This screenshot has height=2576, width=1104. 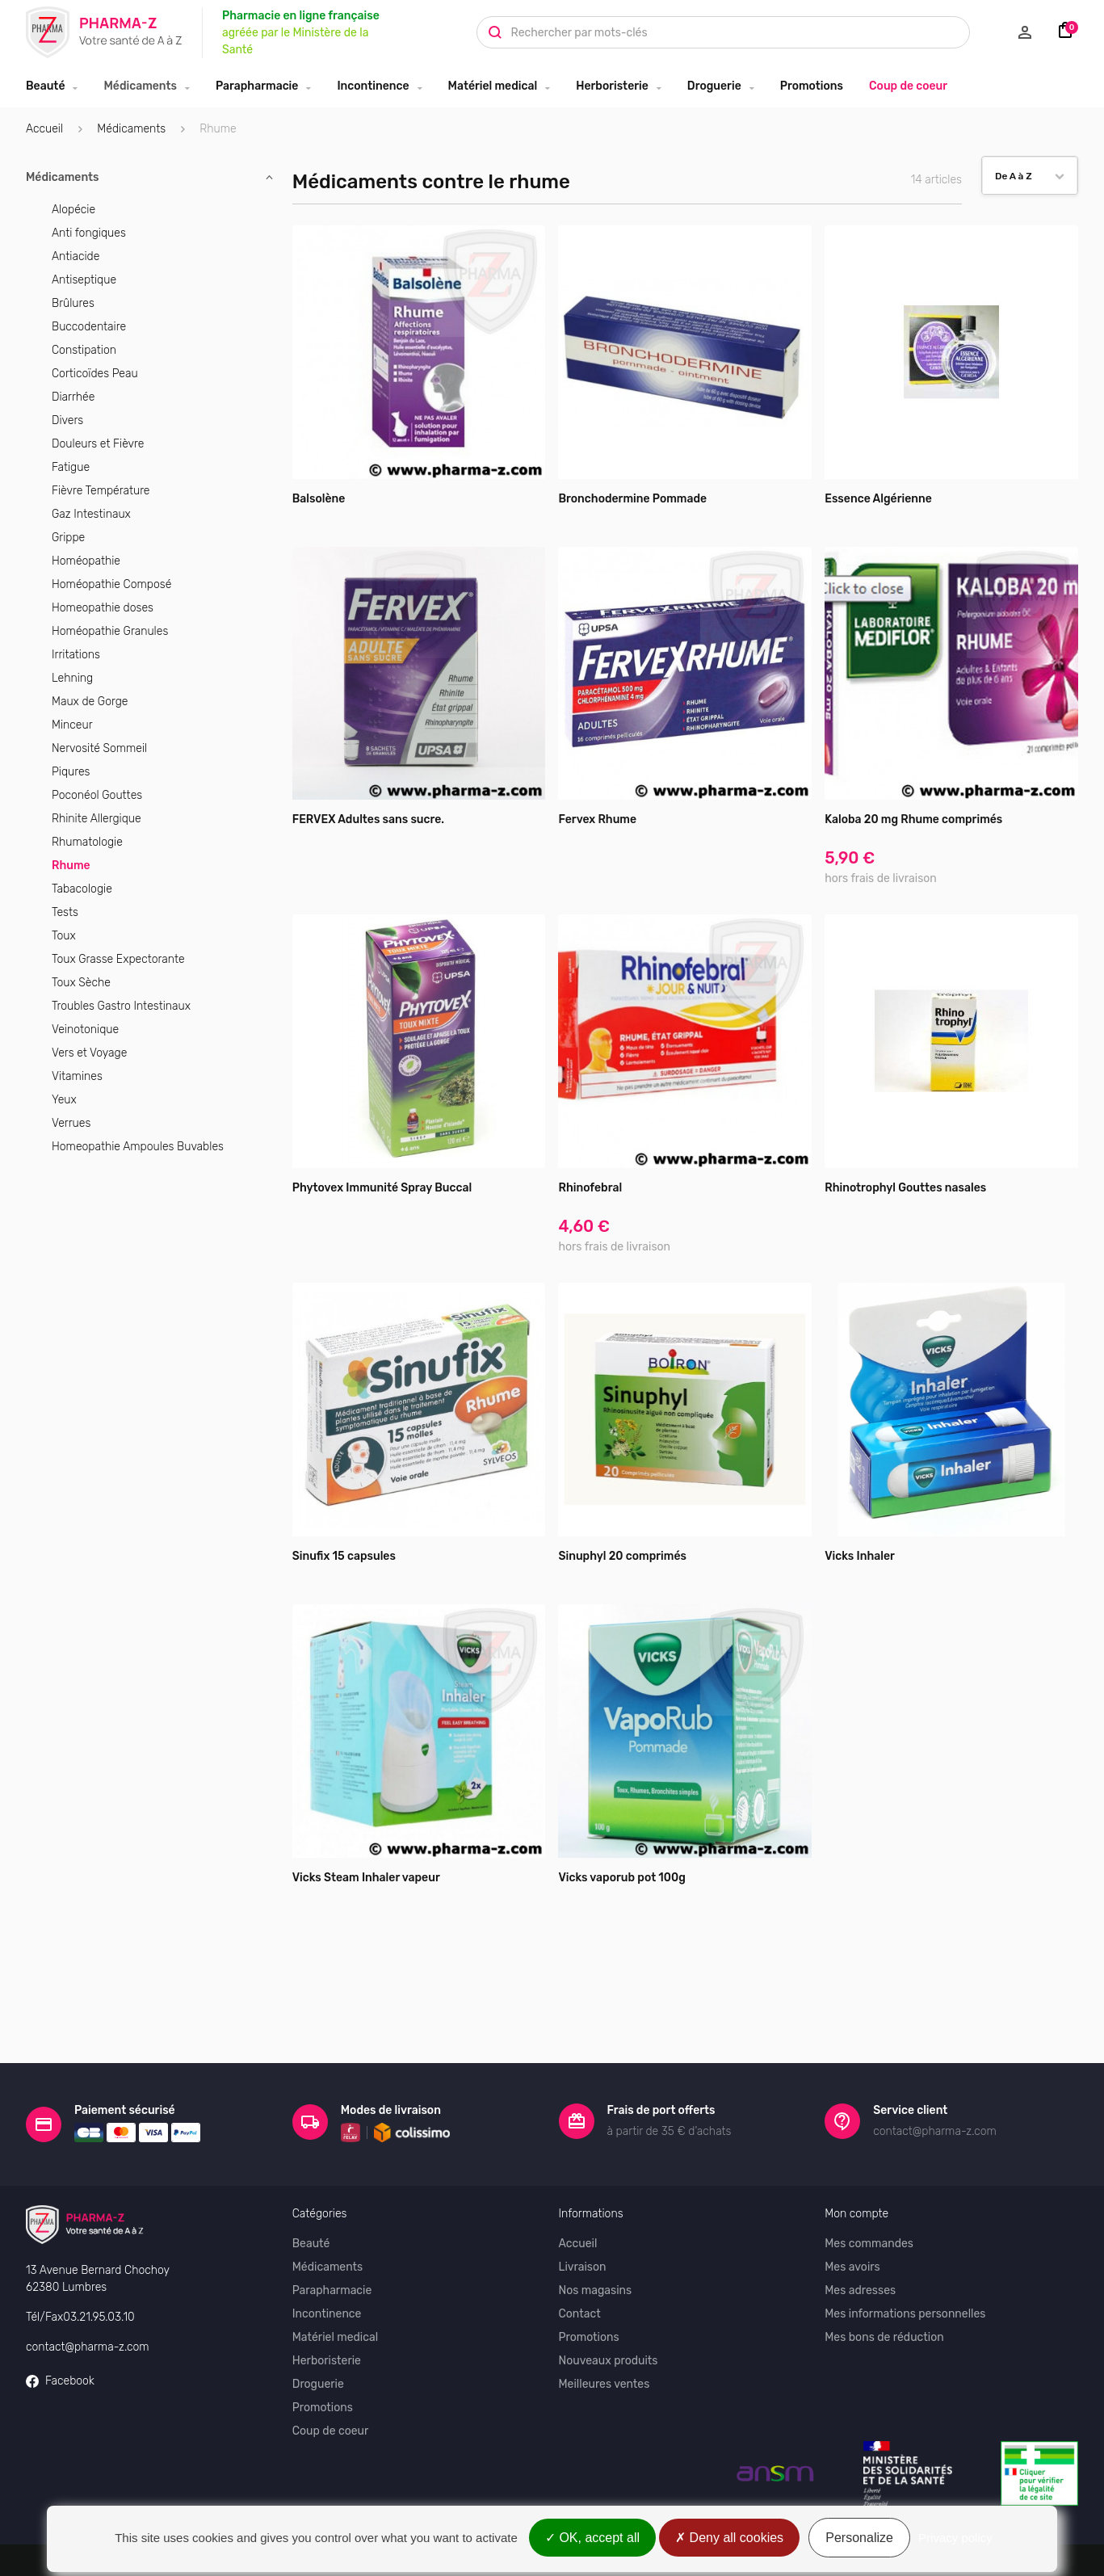 What do you see at coordinates (84, 350) in the screenshot?
I see `Constipation` at bounding box center [84, 350].